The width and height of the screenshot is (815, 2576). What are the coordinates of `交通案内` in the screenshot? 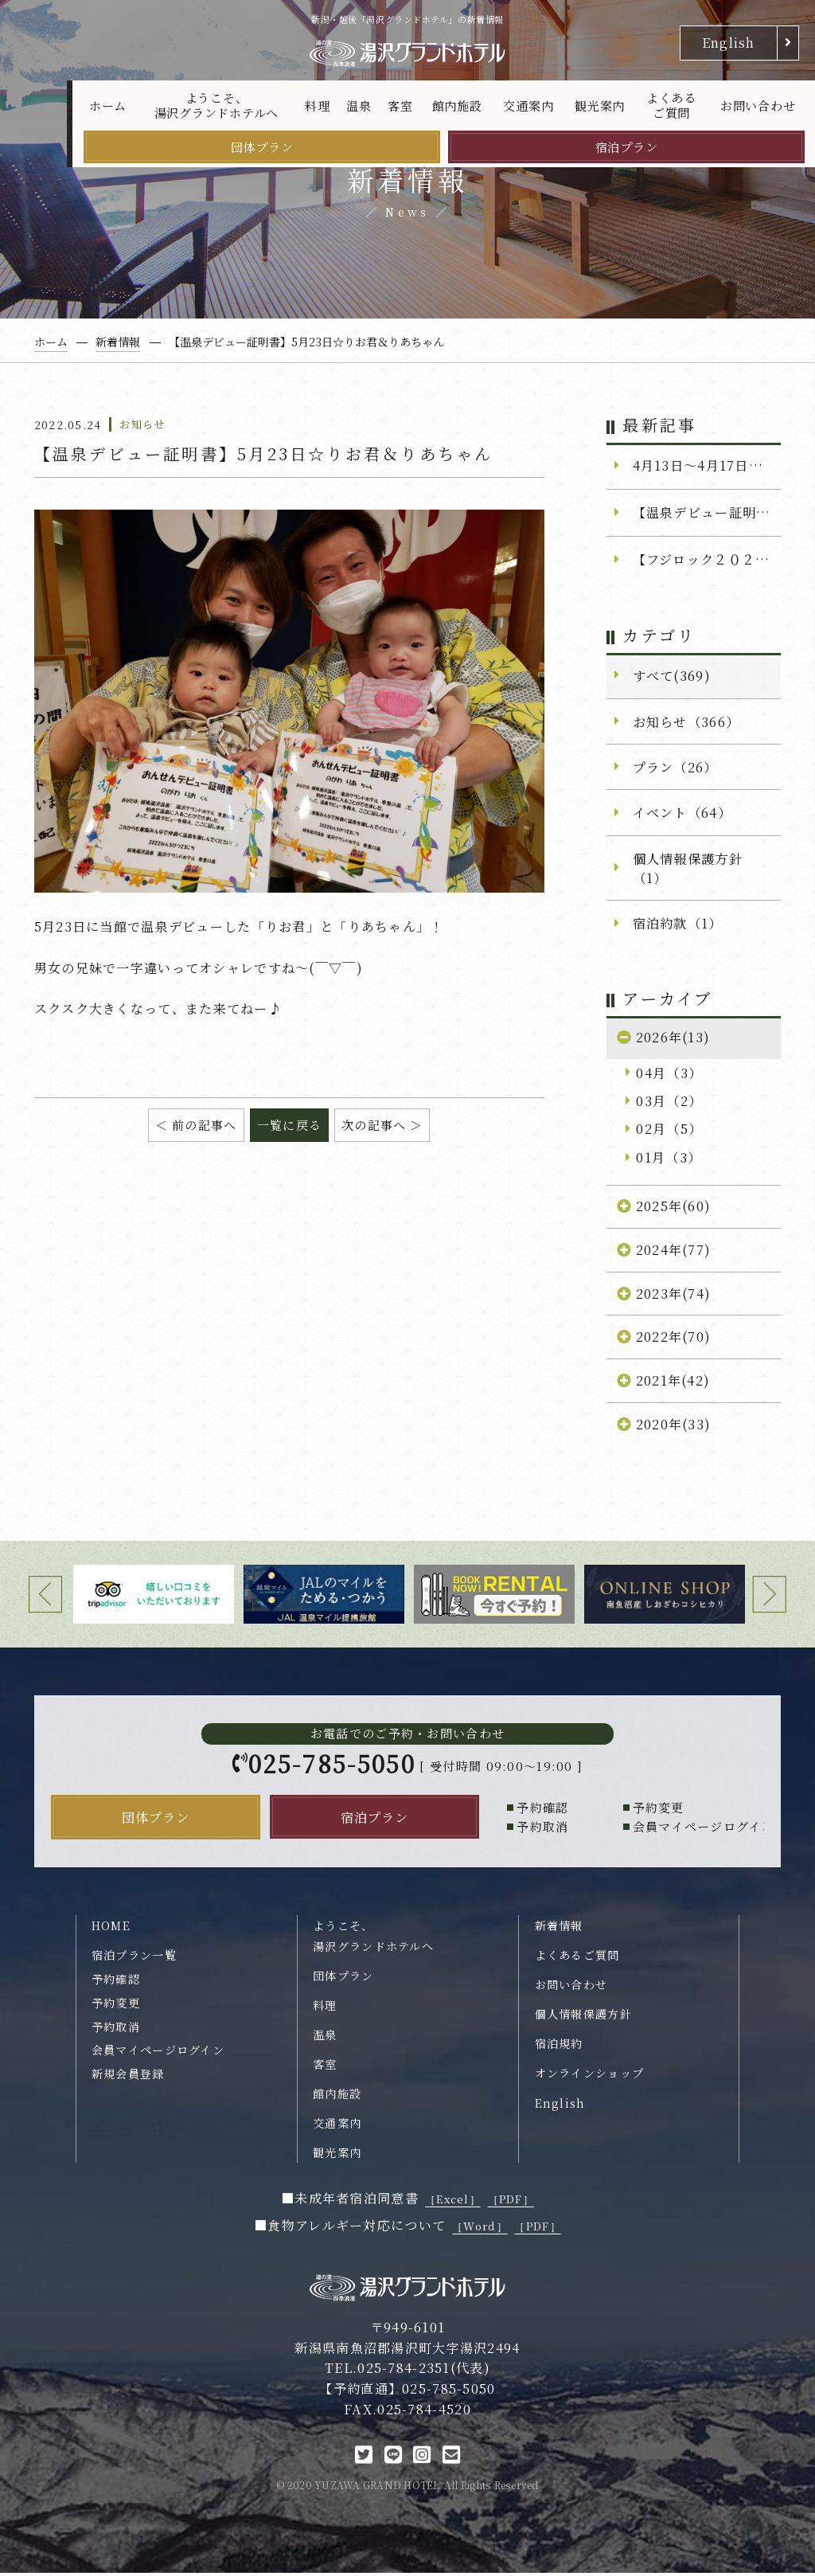 It's located at (528, 105).